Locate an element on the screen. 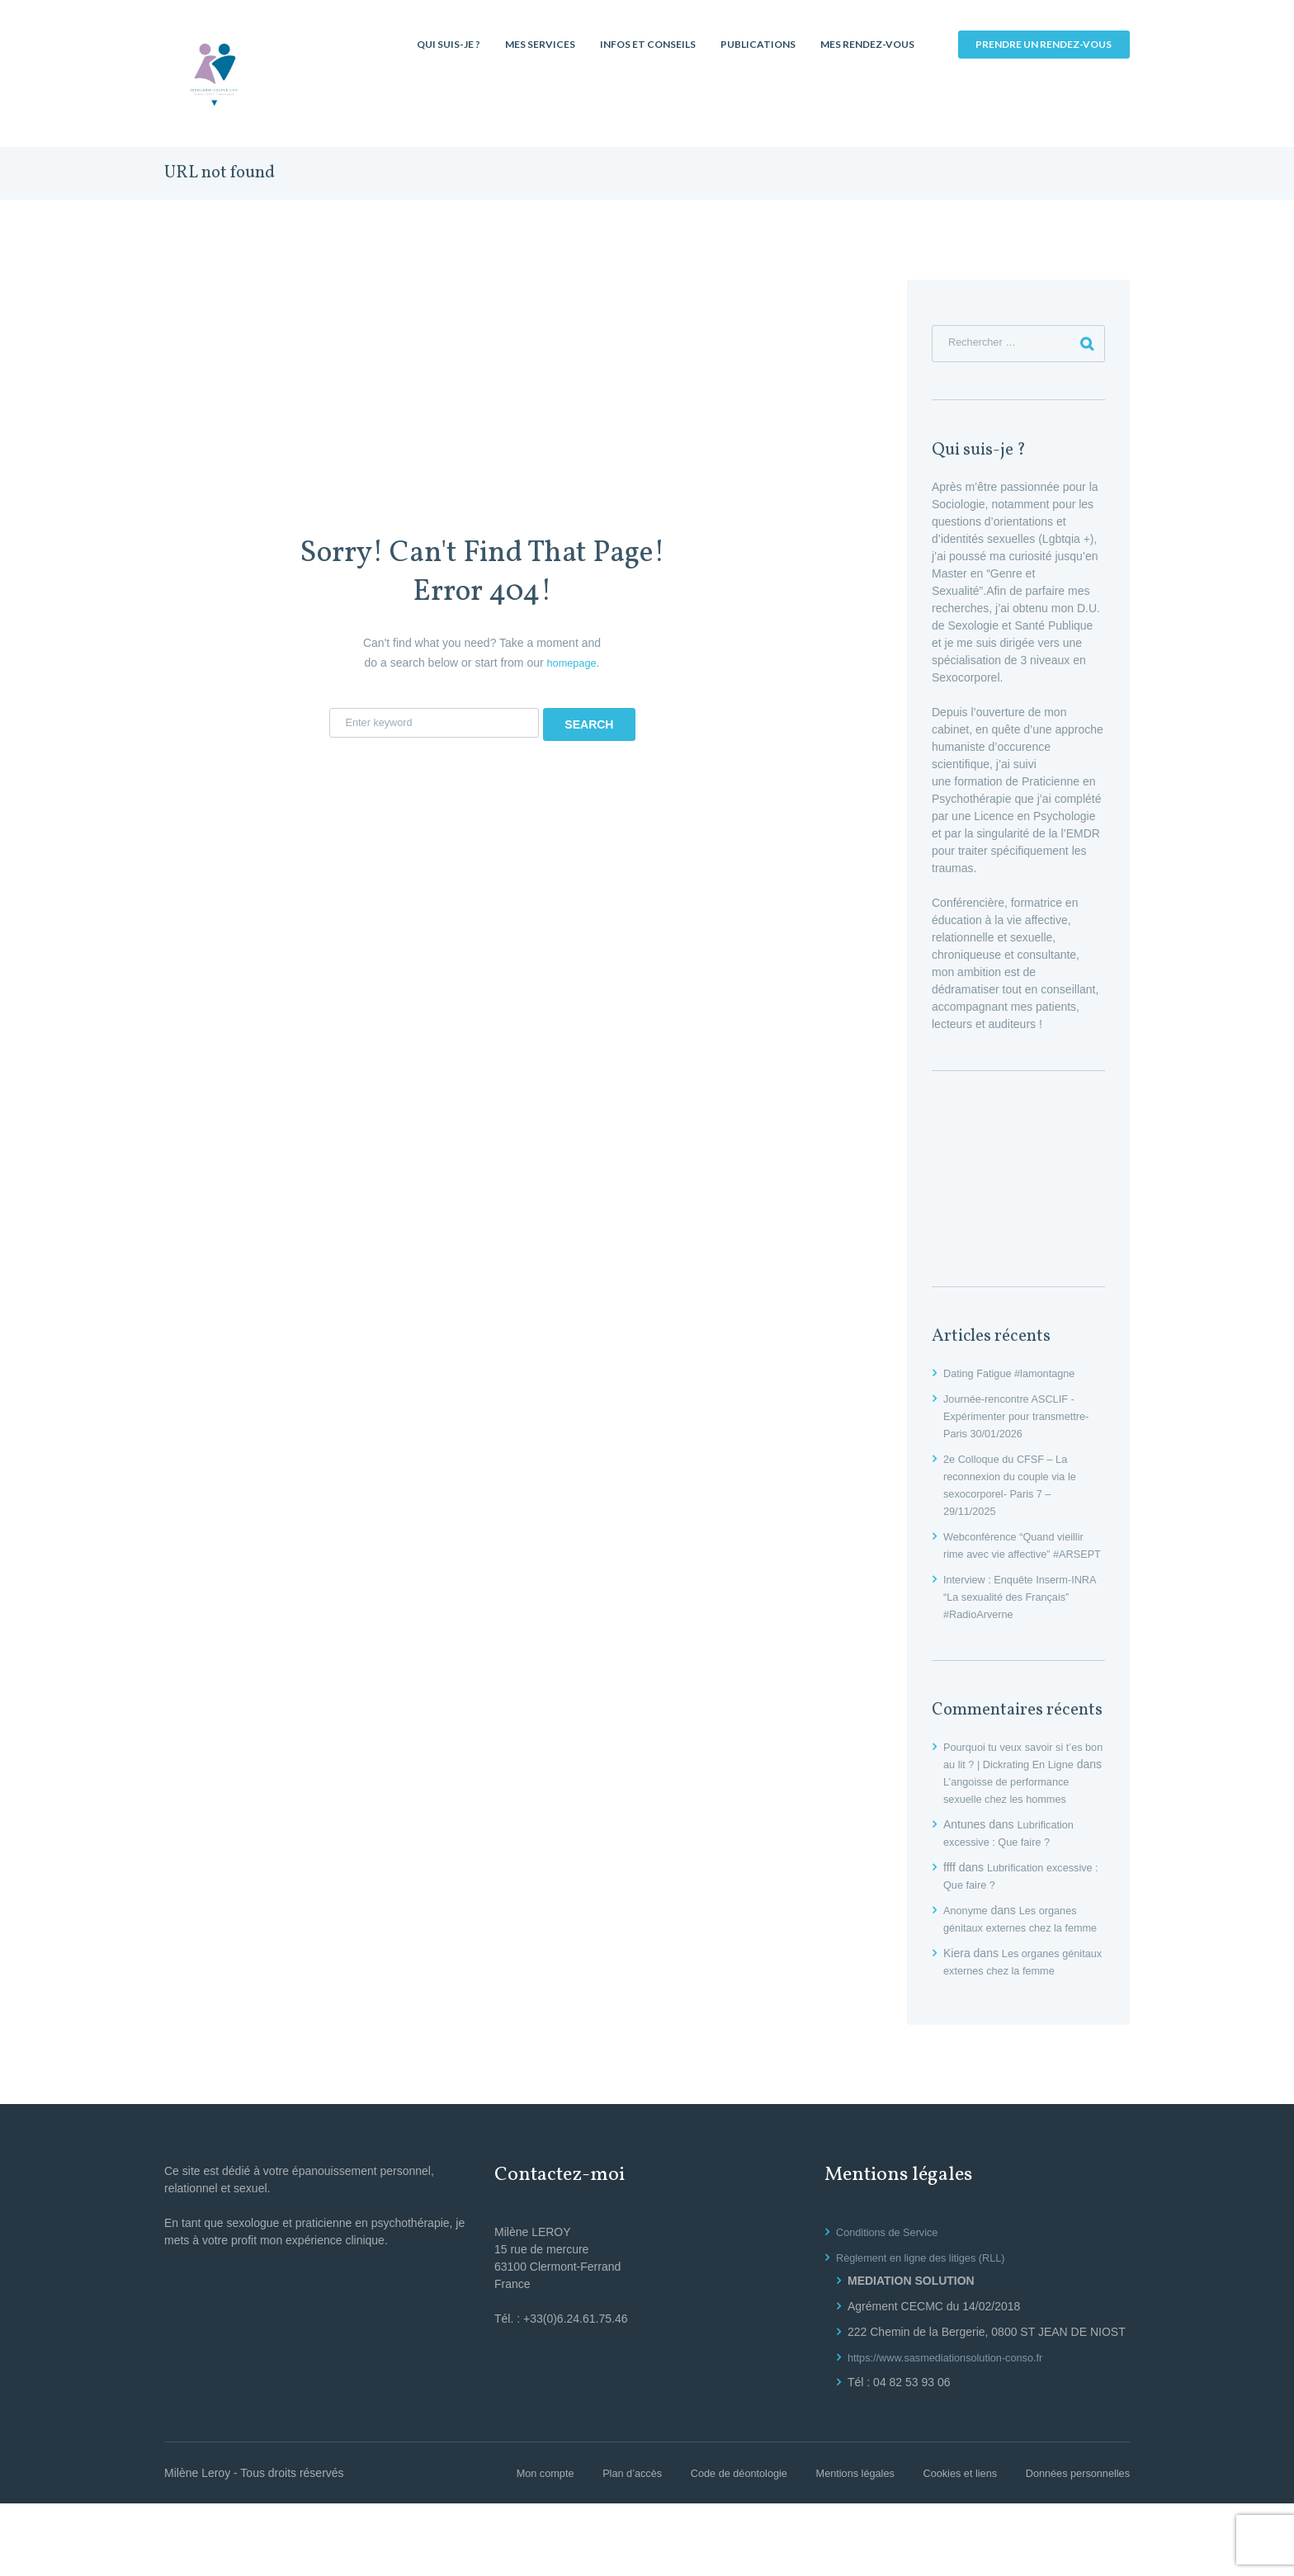  homepage is located at coordinates (571, 662).